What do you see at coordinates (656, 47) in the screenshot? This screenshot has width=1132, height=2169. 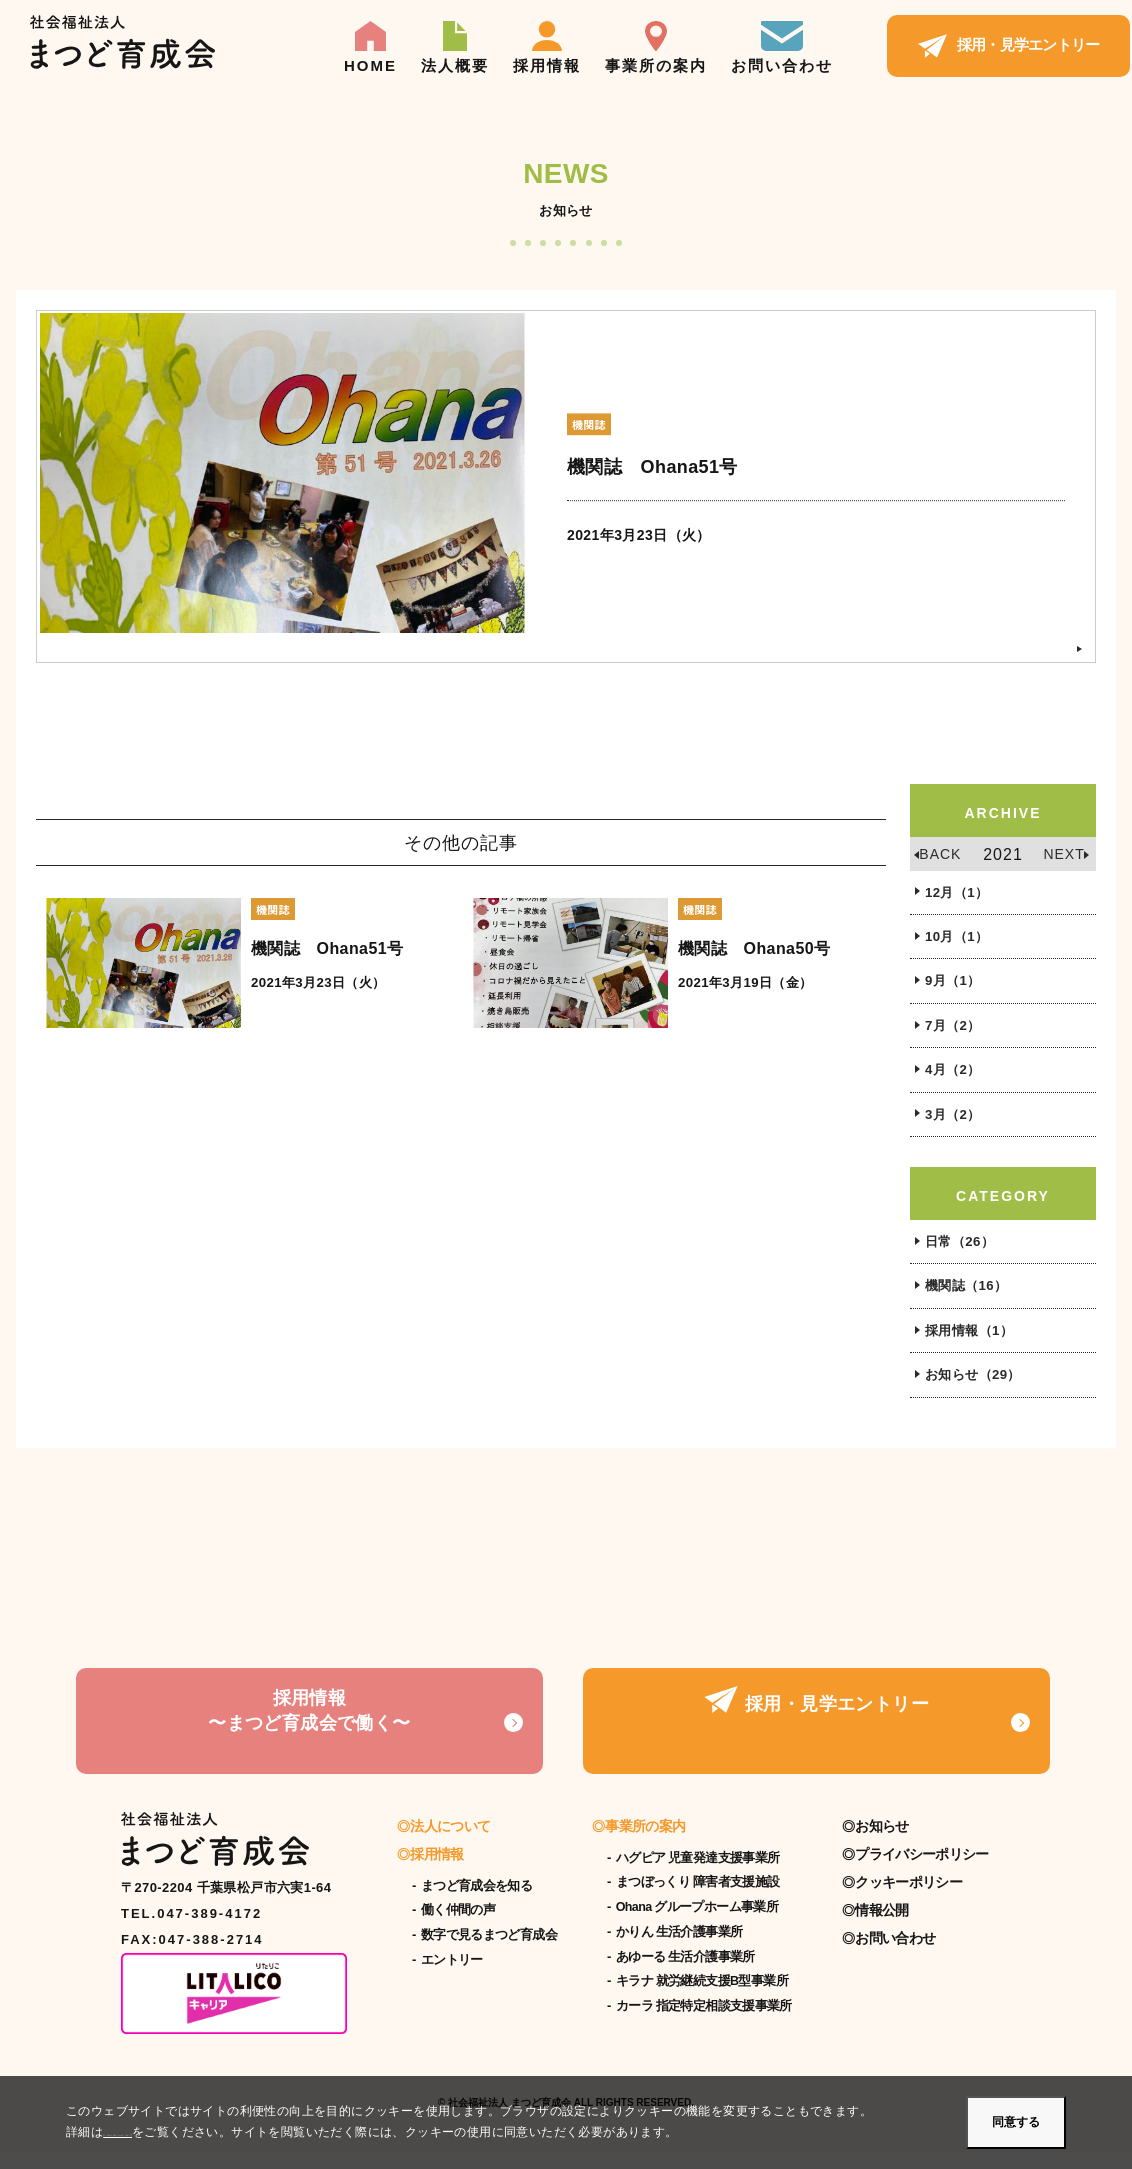 I see `事業所の案内` at bounding box center [656, 47].